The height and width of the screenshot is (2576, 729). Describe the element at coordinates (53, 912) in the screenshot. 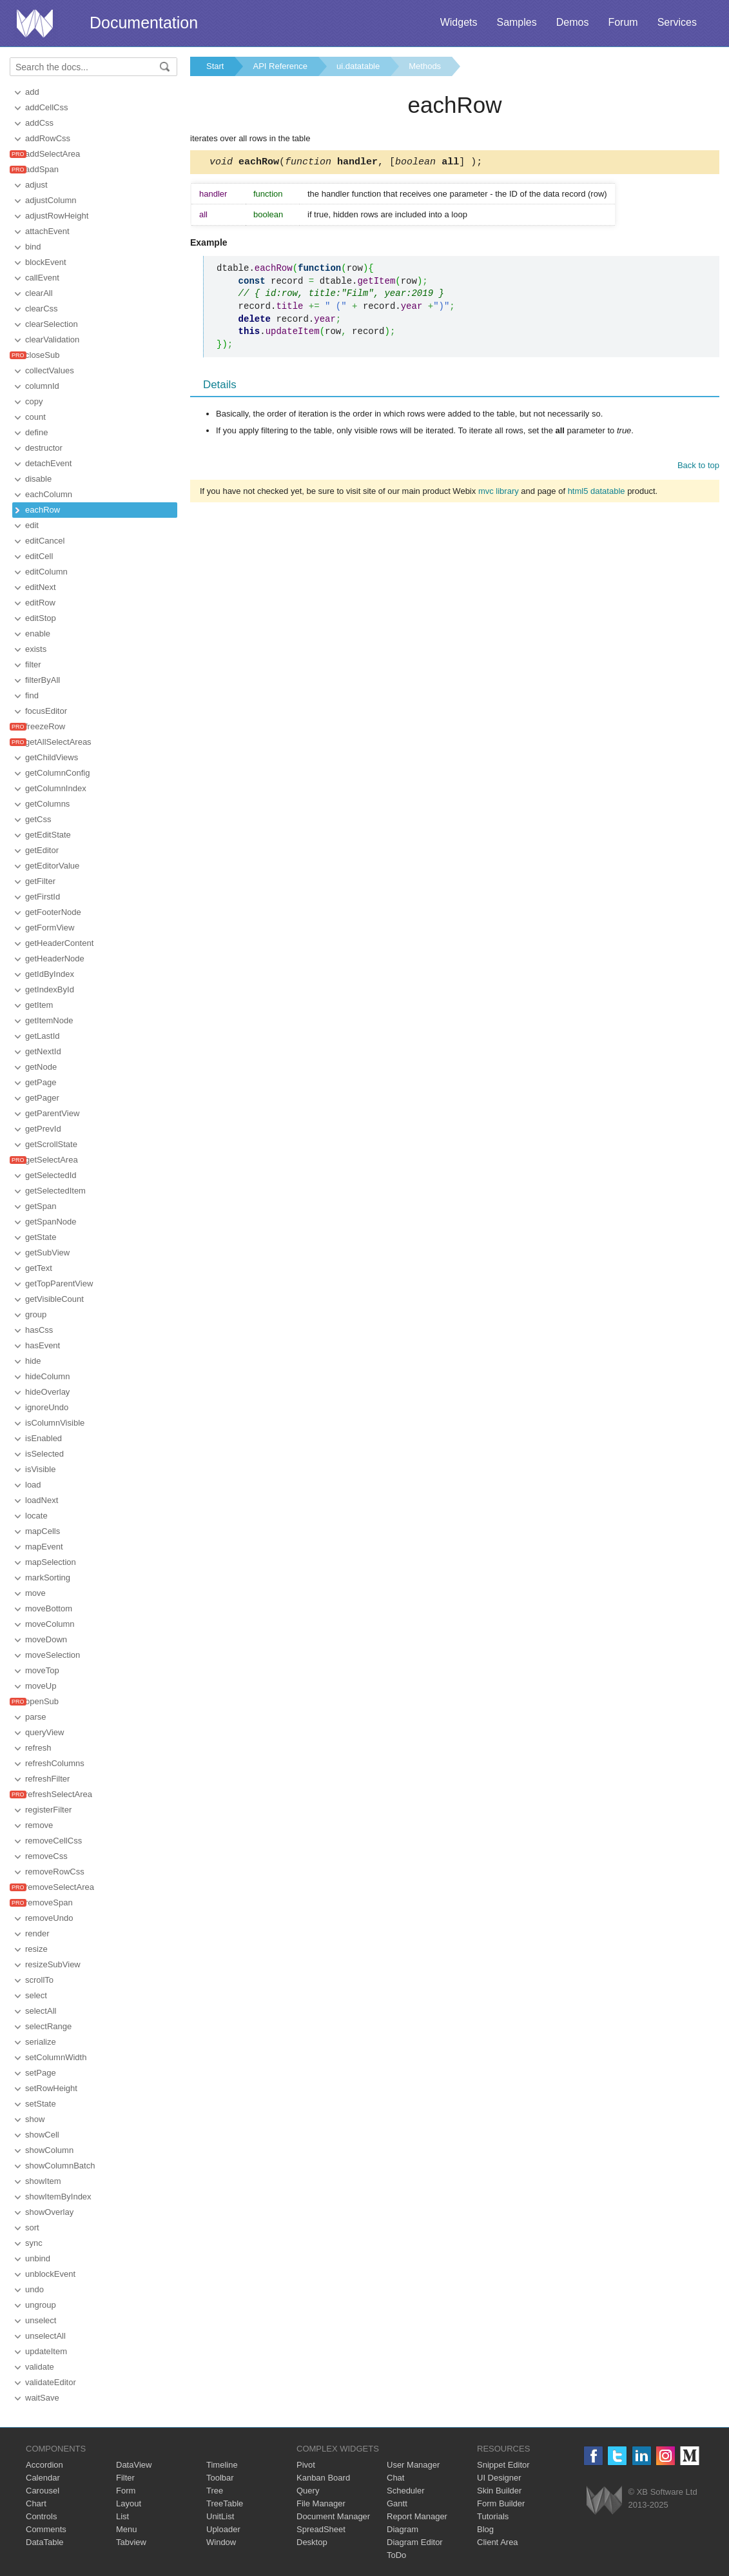

I see `getFooterNode` at that location.